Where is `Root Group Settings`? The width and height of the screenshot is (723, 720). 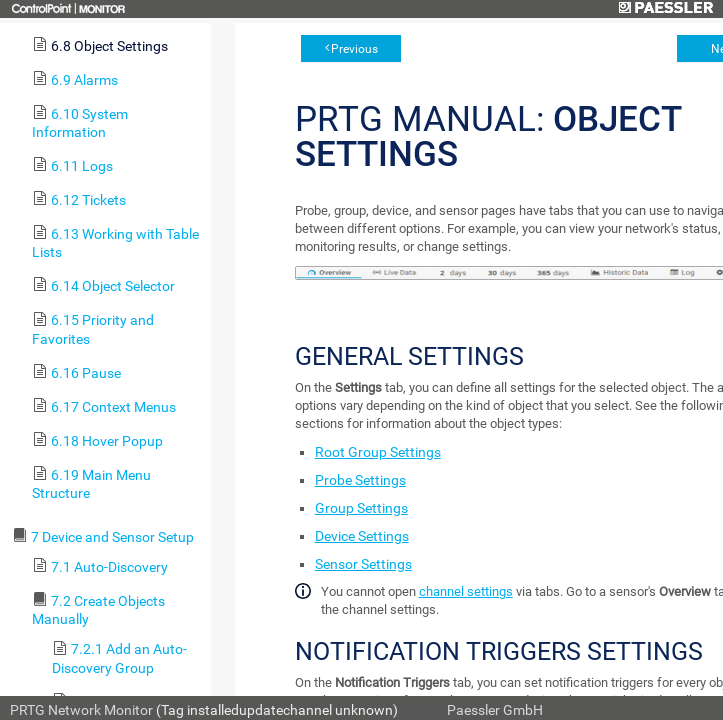 Root Group Settings is located at coordinates (378, 452).